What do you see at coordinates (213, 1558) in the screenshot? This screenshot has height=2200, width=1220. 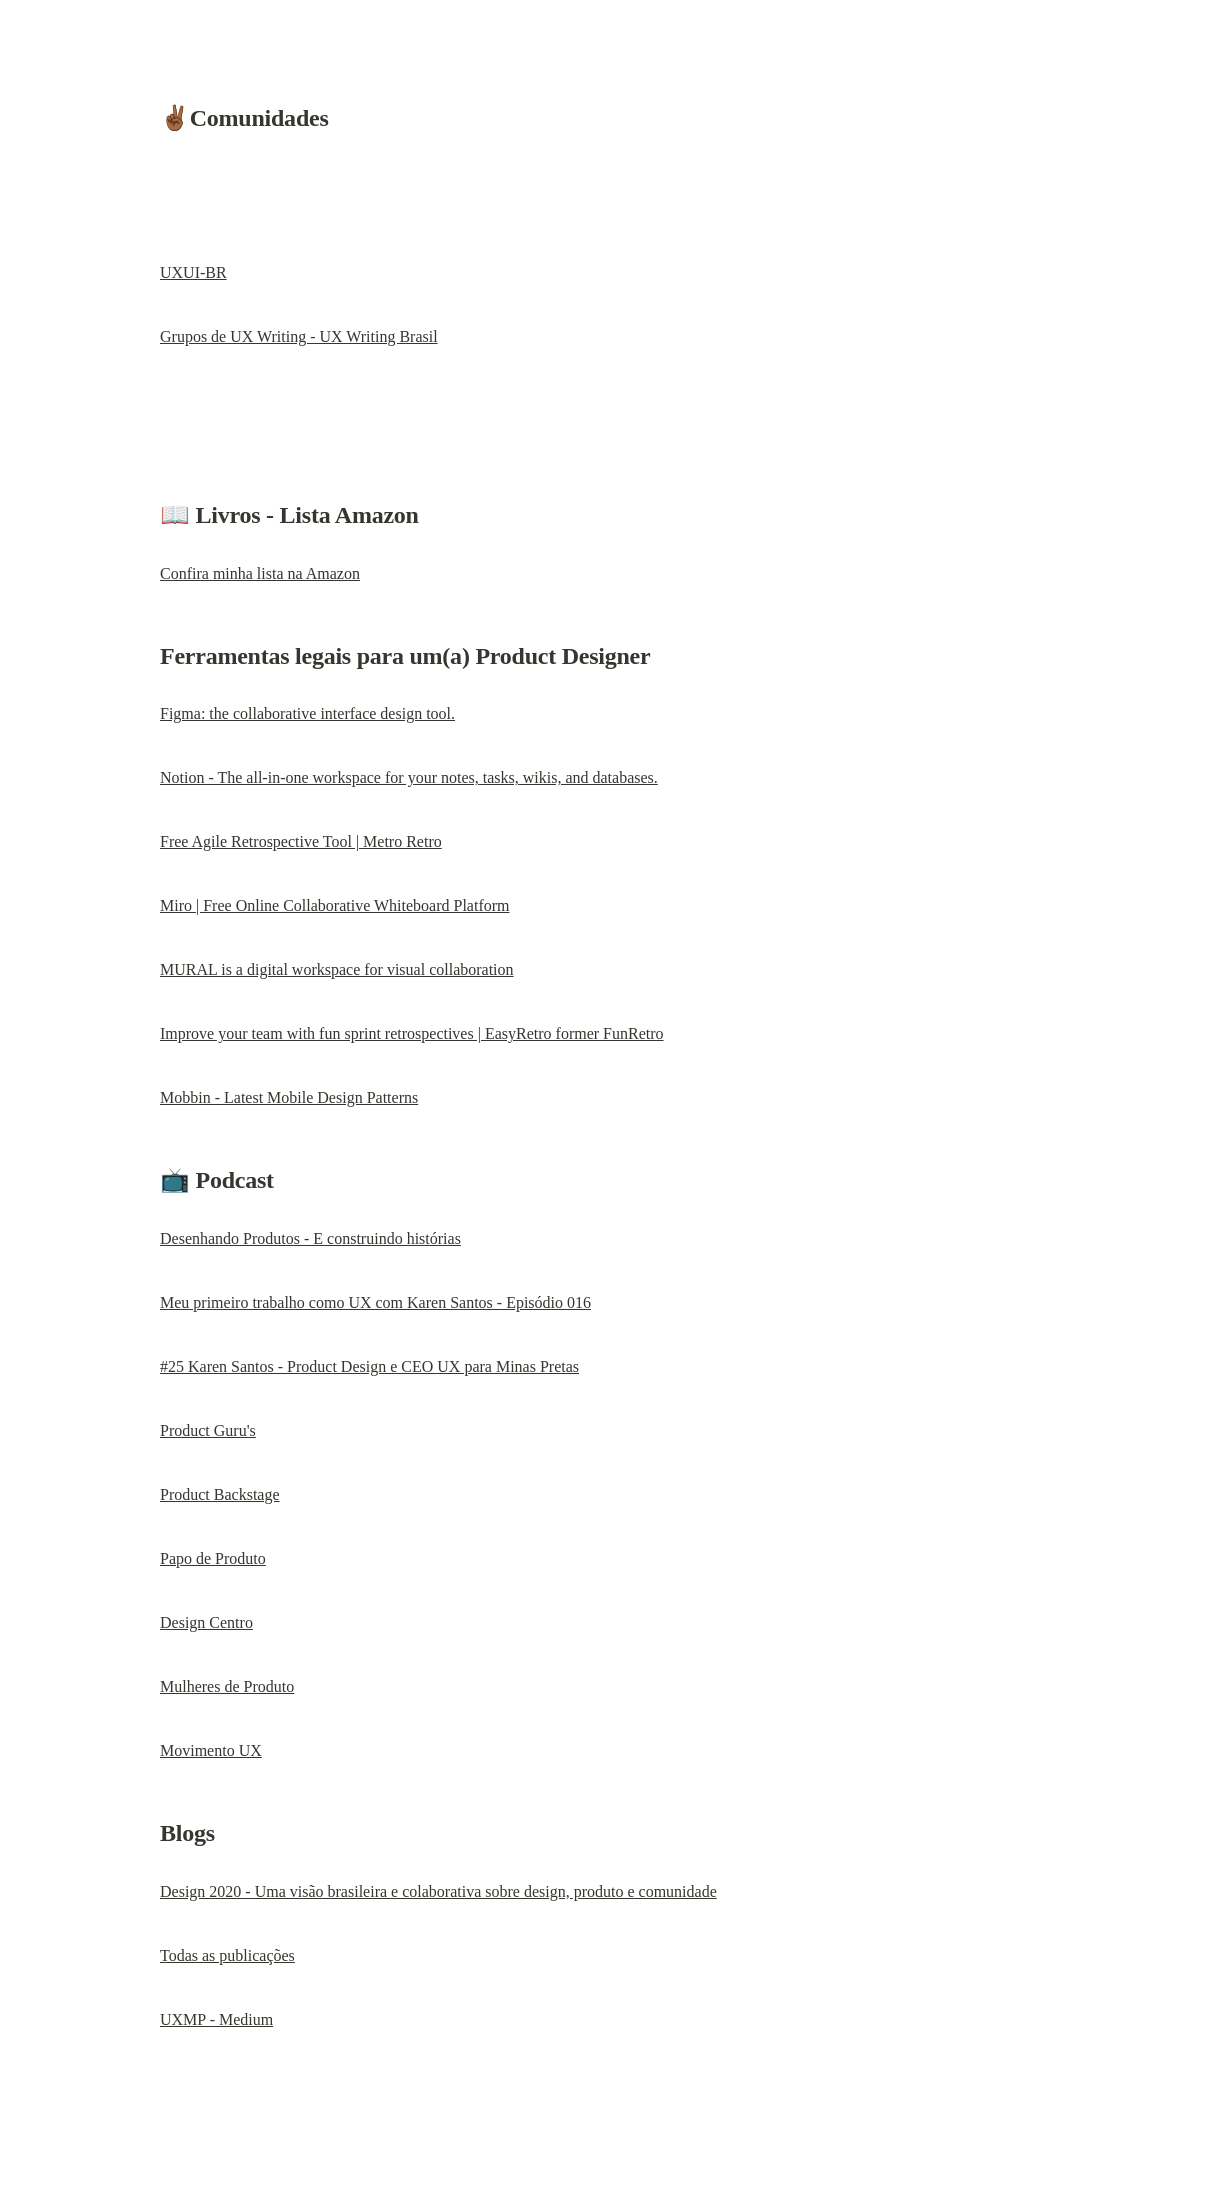 I see `Papo de Produto` at bounding box center [213, 1558].